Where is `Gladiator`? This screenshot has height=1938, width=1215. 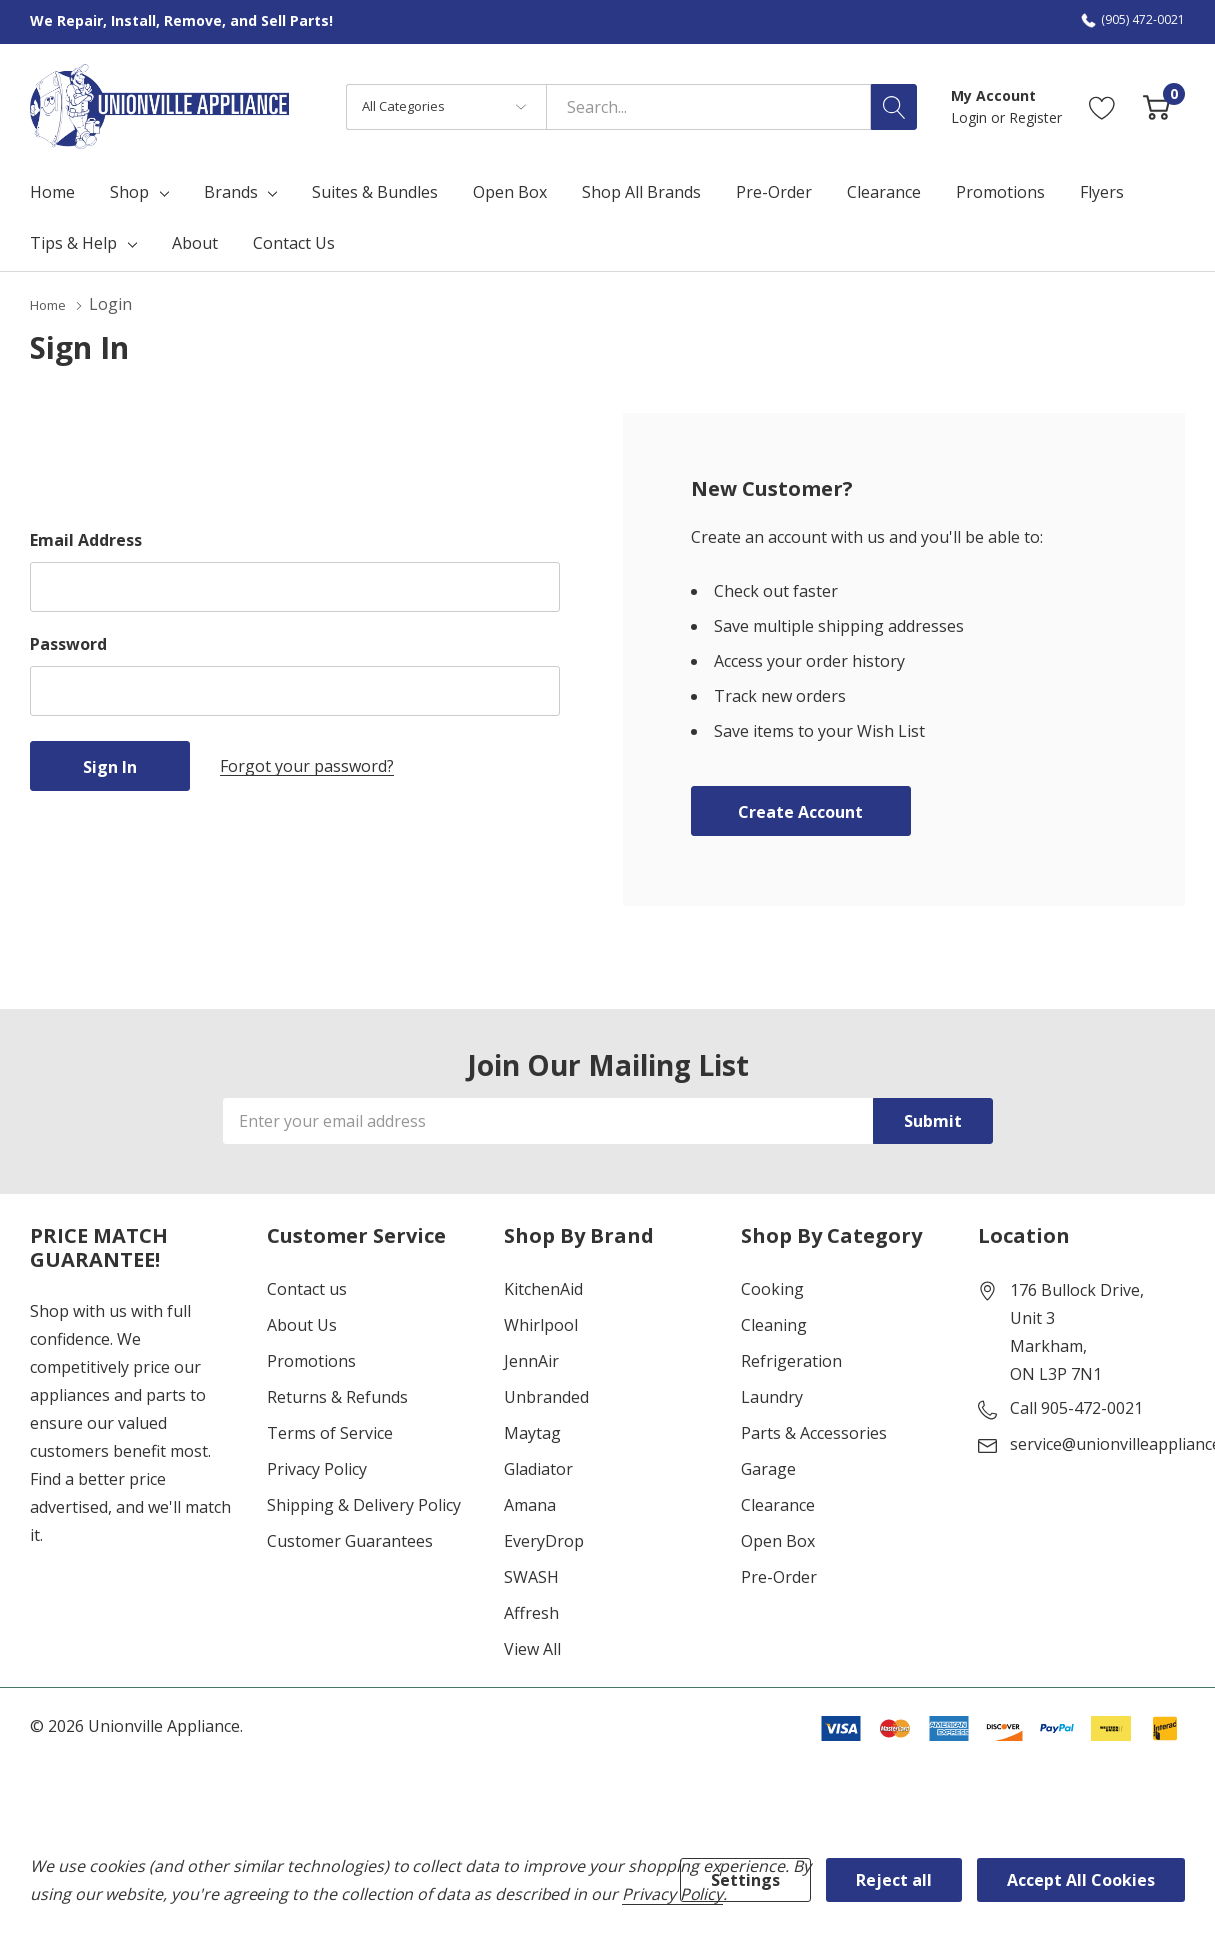
Gladiator is located at coordinates (538, 1468).